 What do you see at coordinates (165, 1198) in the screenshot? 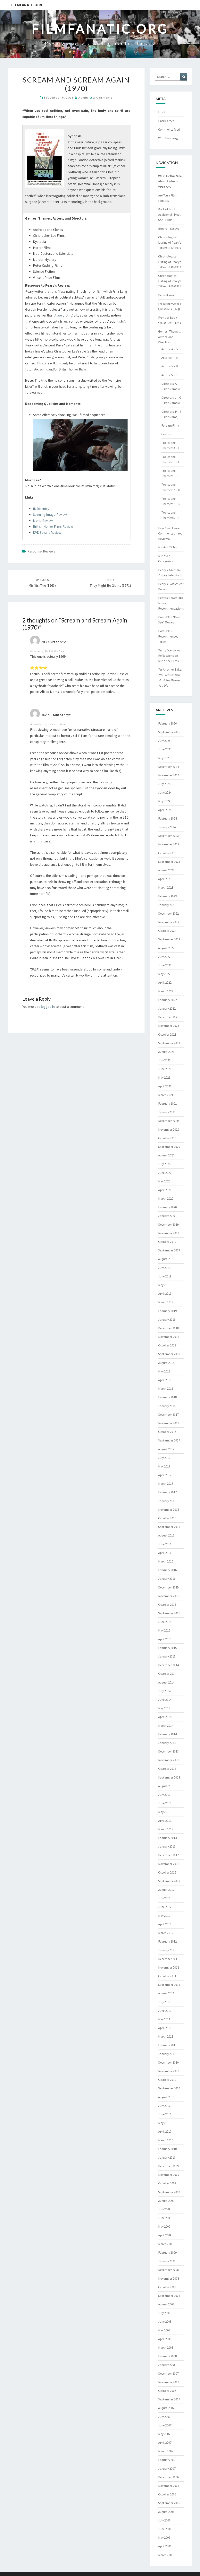
I see `March 2020` at bounding box center [165, 1198].